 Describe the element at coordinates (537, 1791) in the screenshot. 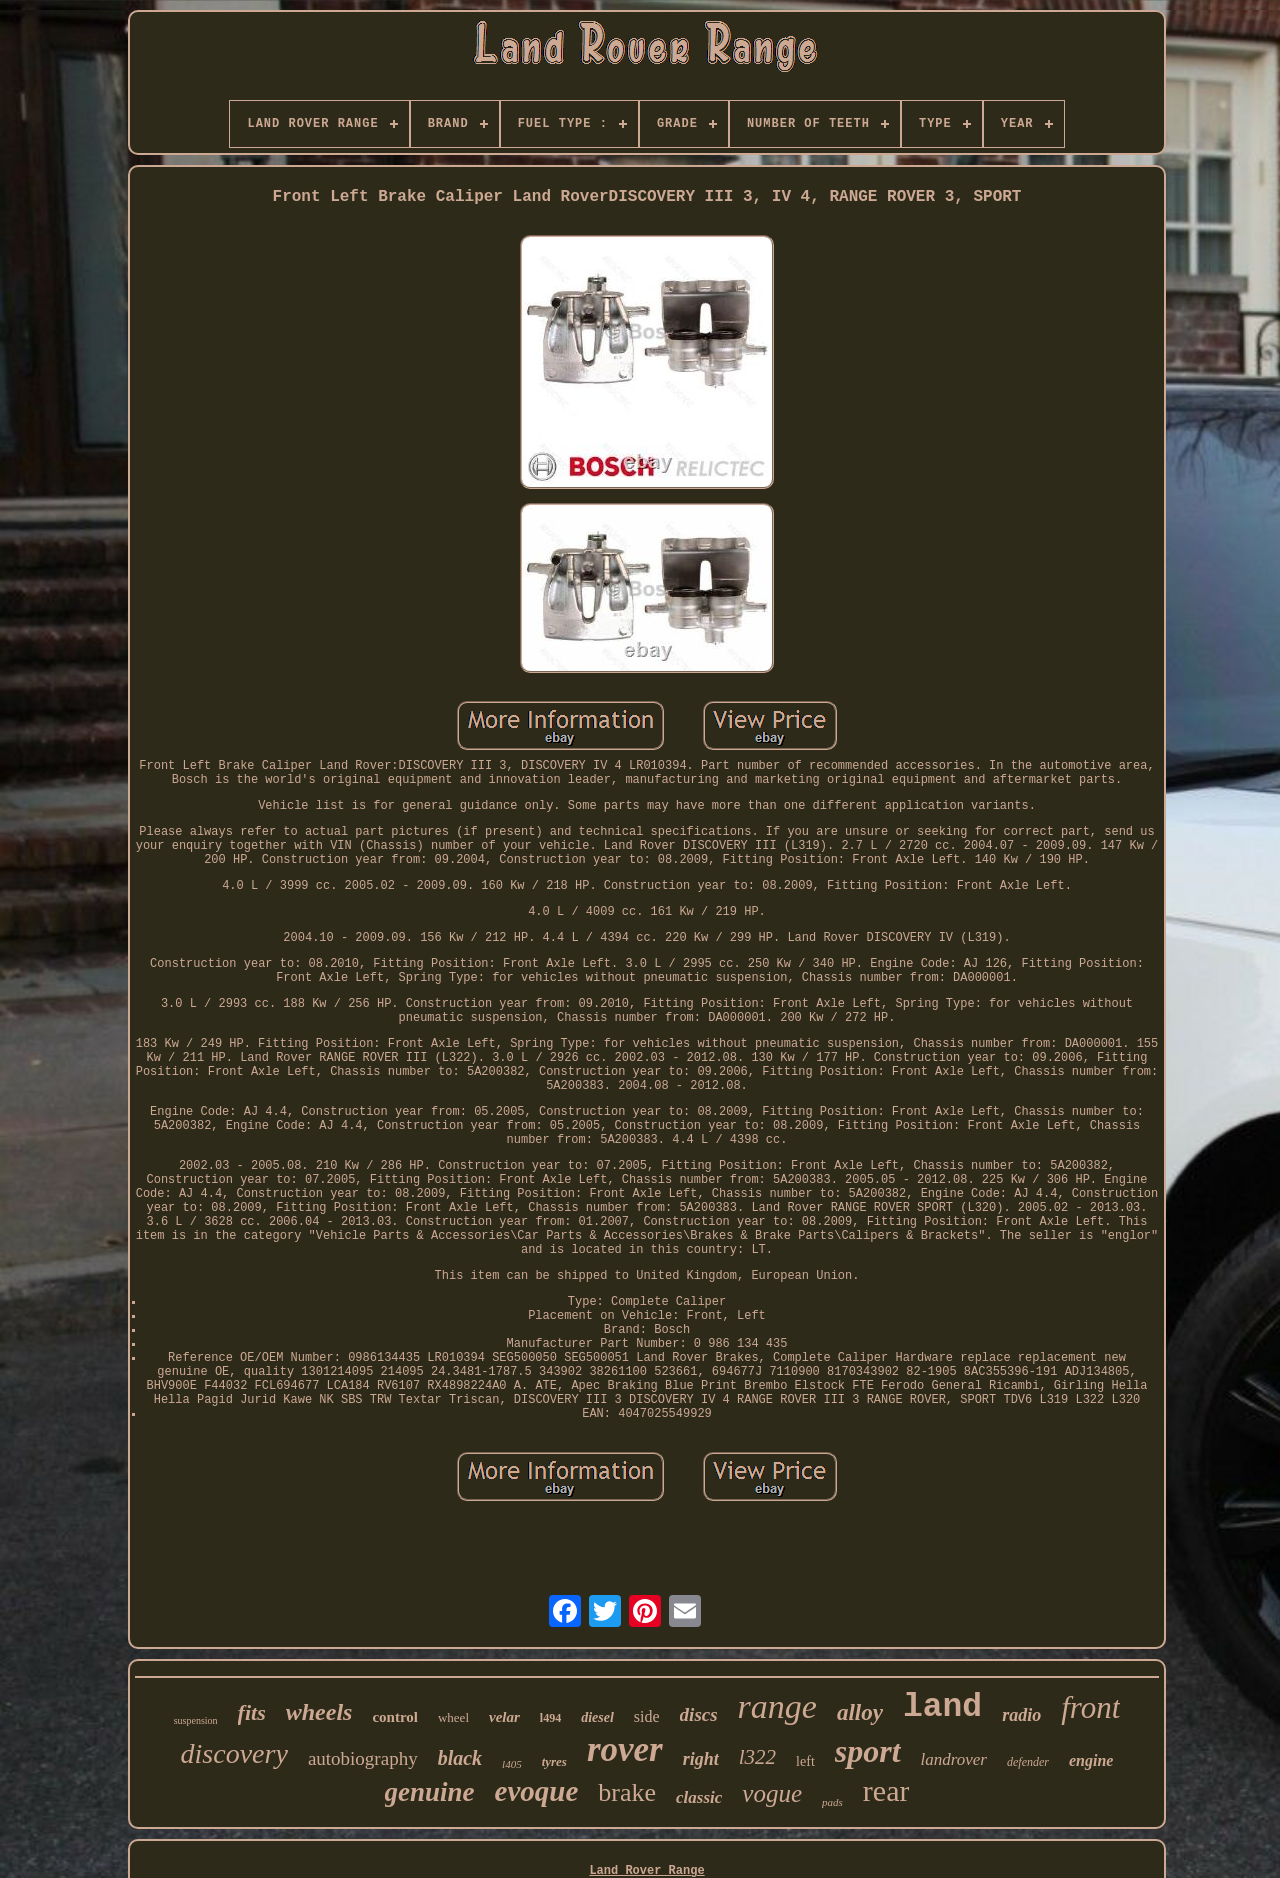

I see `evoque` at that location.